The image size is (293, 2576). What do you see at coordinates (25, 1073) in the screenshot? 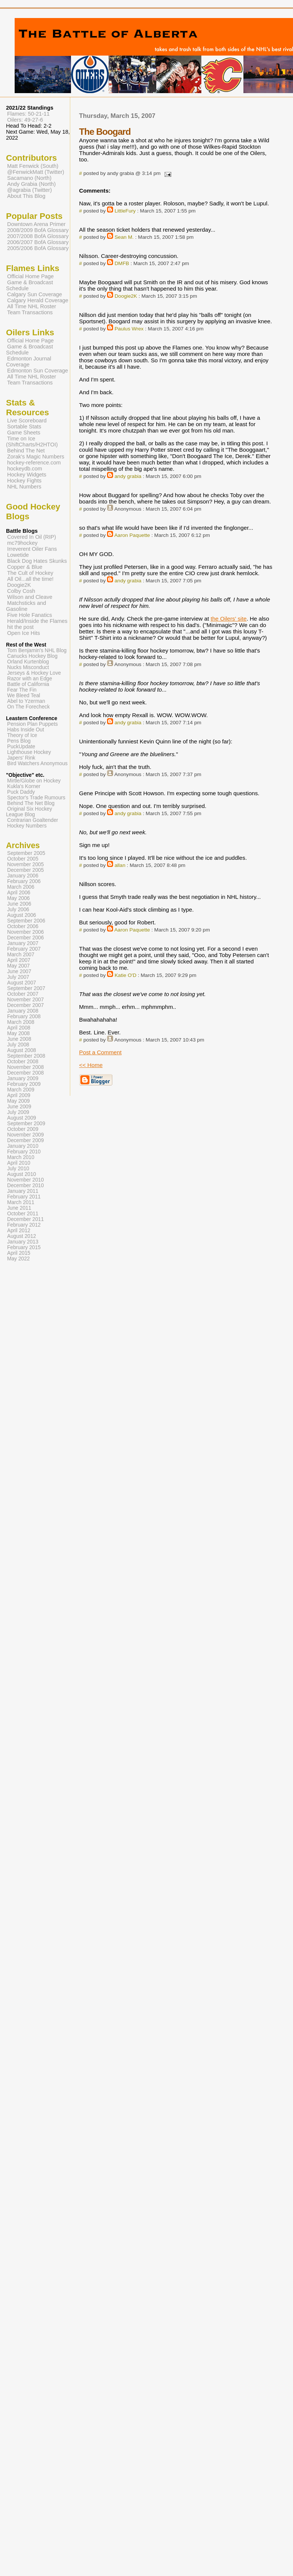
I see `December 2008` at bounding box center [25, 1073].